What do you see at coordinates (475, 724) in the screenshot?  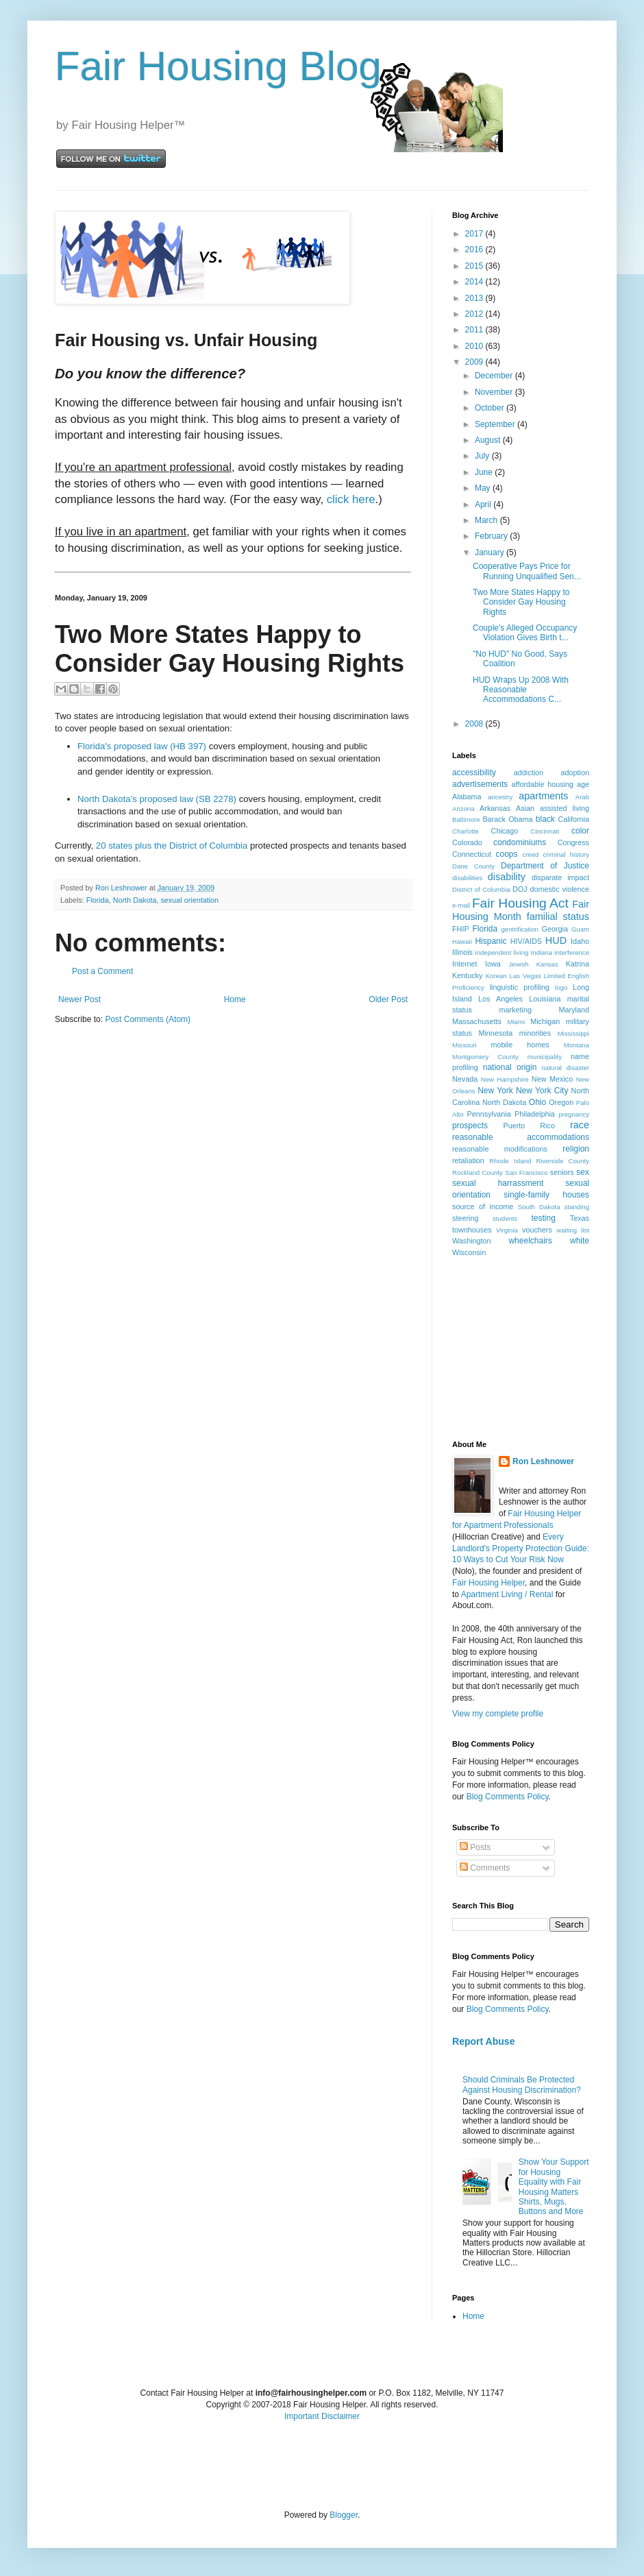 I see `2008` at bounding box center [475, 724].